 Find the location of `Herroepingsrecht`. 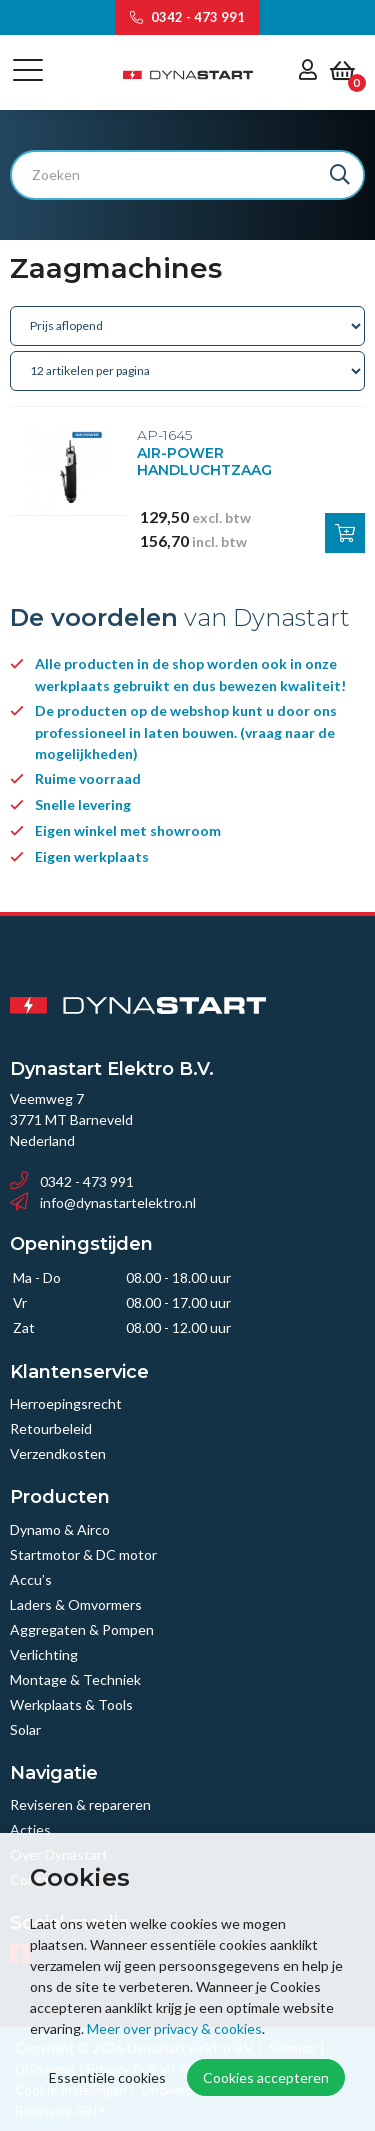

Herroepingsrecht is located at coordinates (66, 1403).